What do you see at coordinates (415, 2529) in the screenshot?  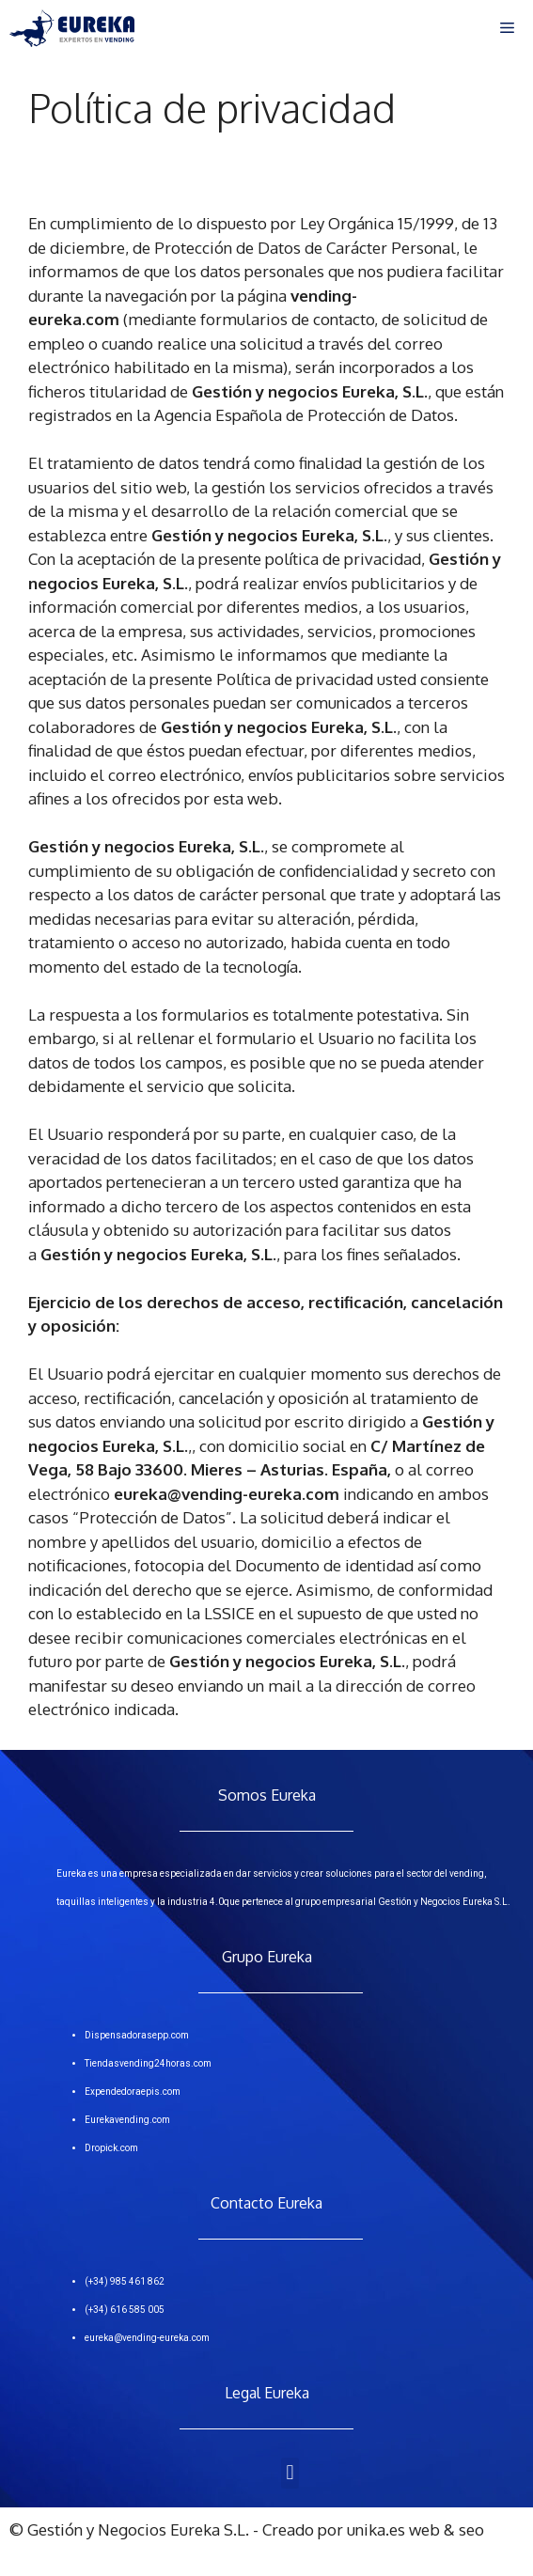 I see `unika.es web & seo` at bounding box center [415, 2529].